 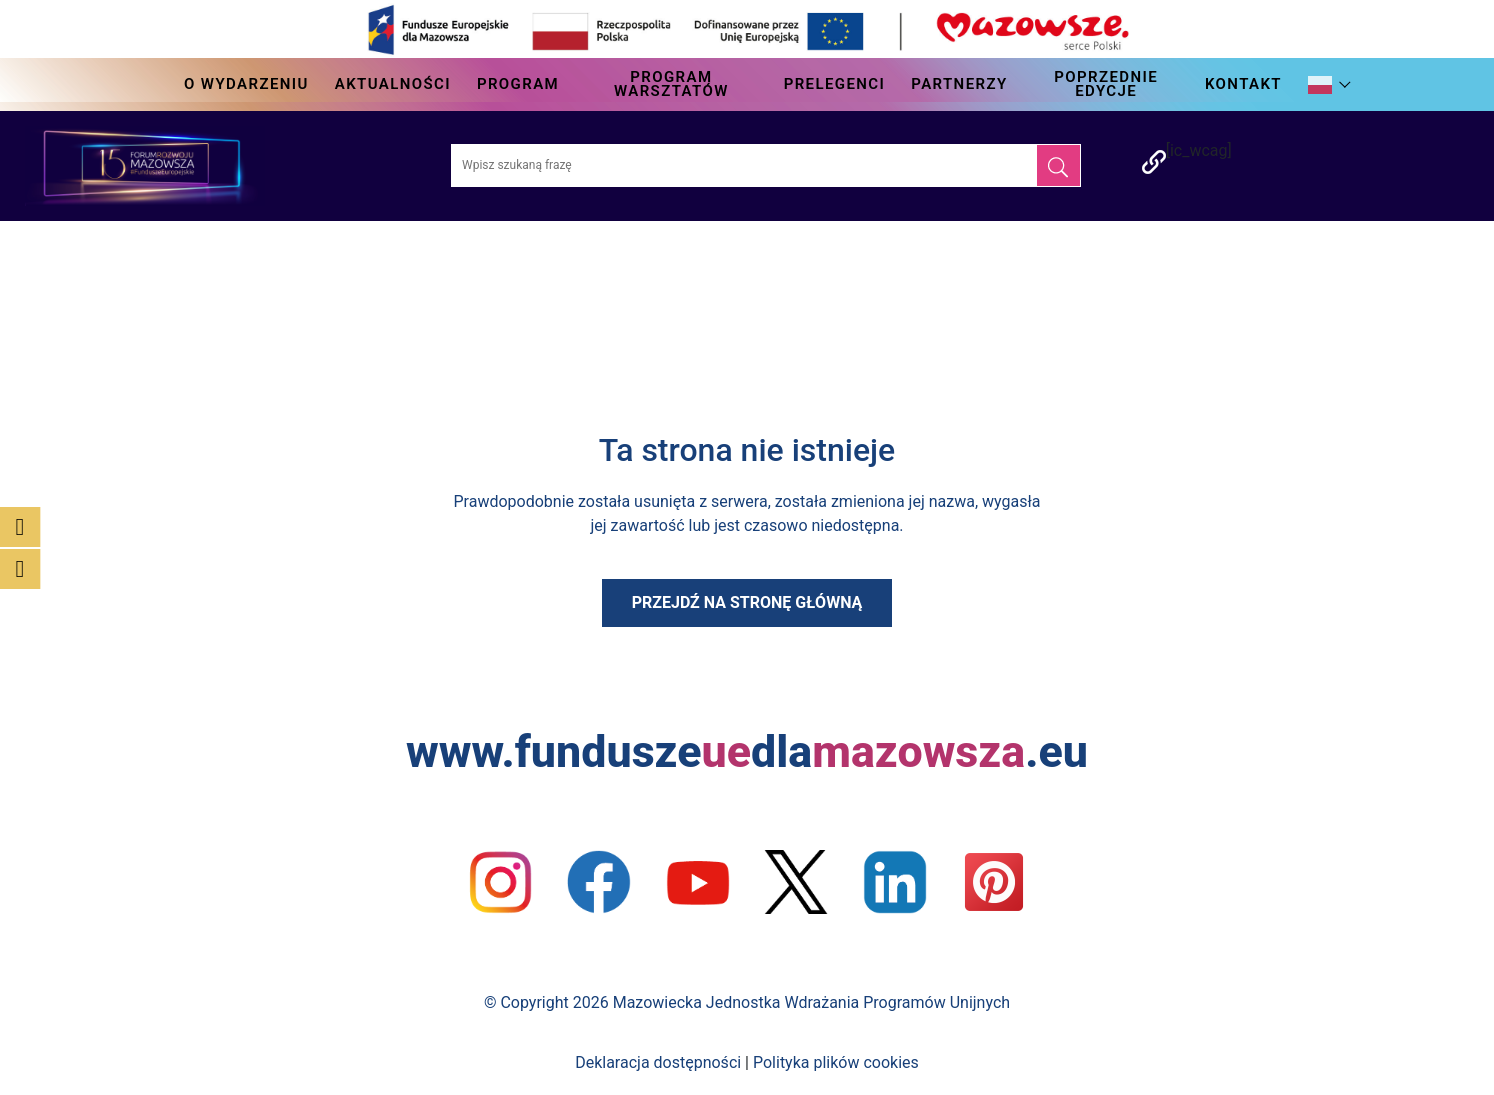 I want to click on www.funduszedla.eu, so click(x=747, y=751).